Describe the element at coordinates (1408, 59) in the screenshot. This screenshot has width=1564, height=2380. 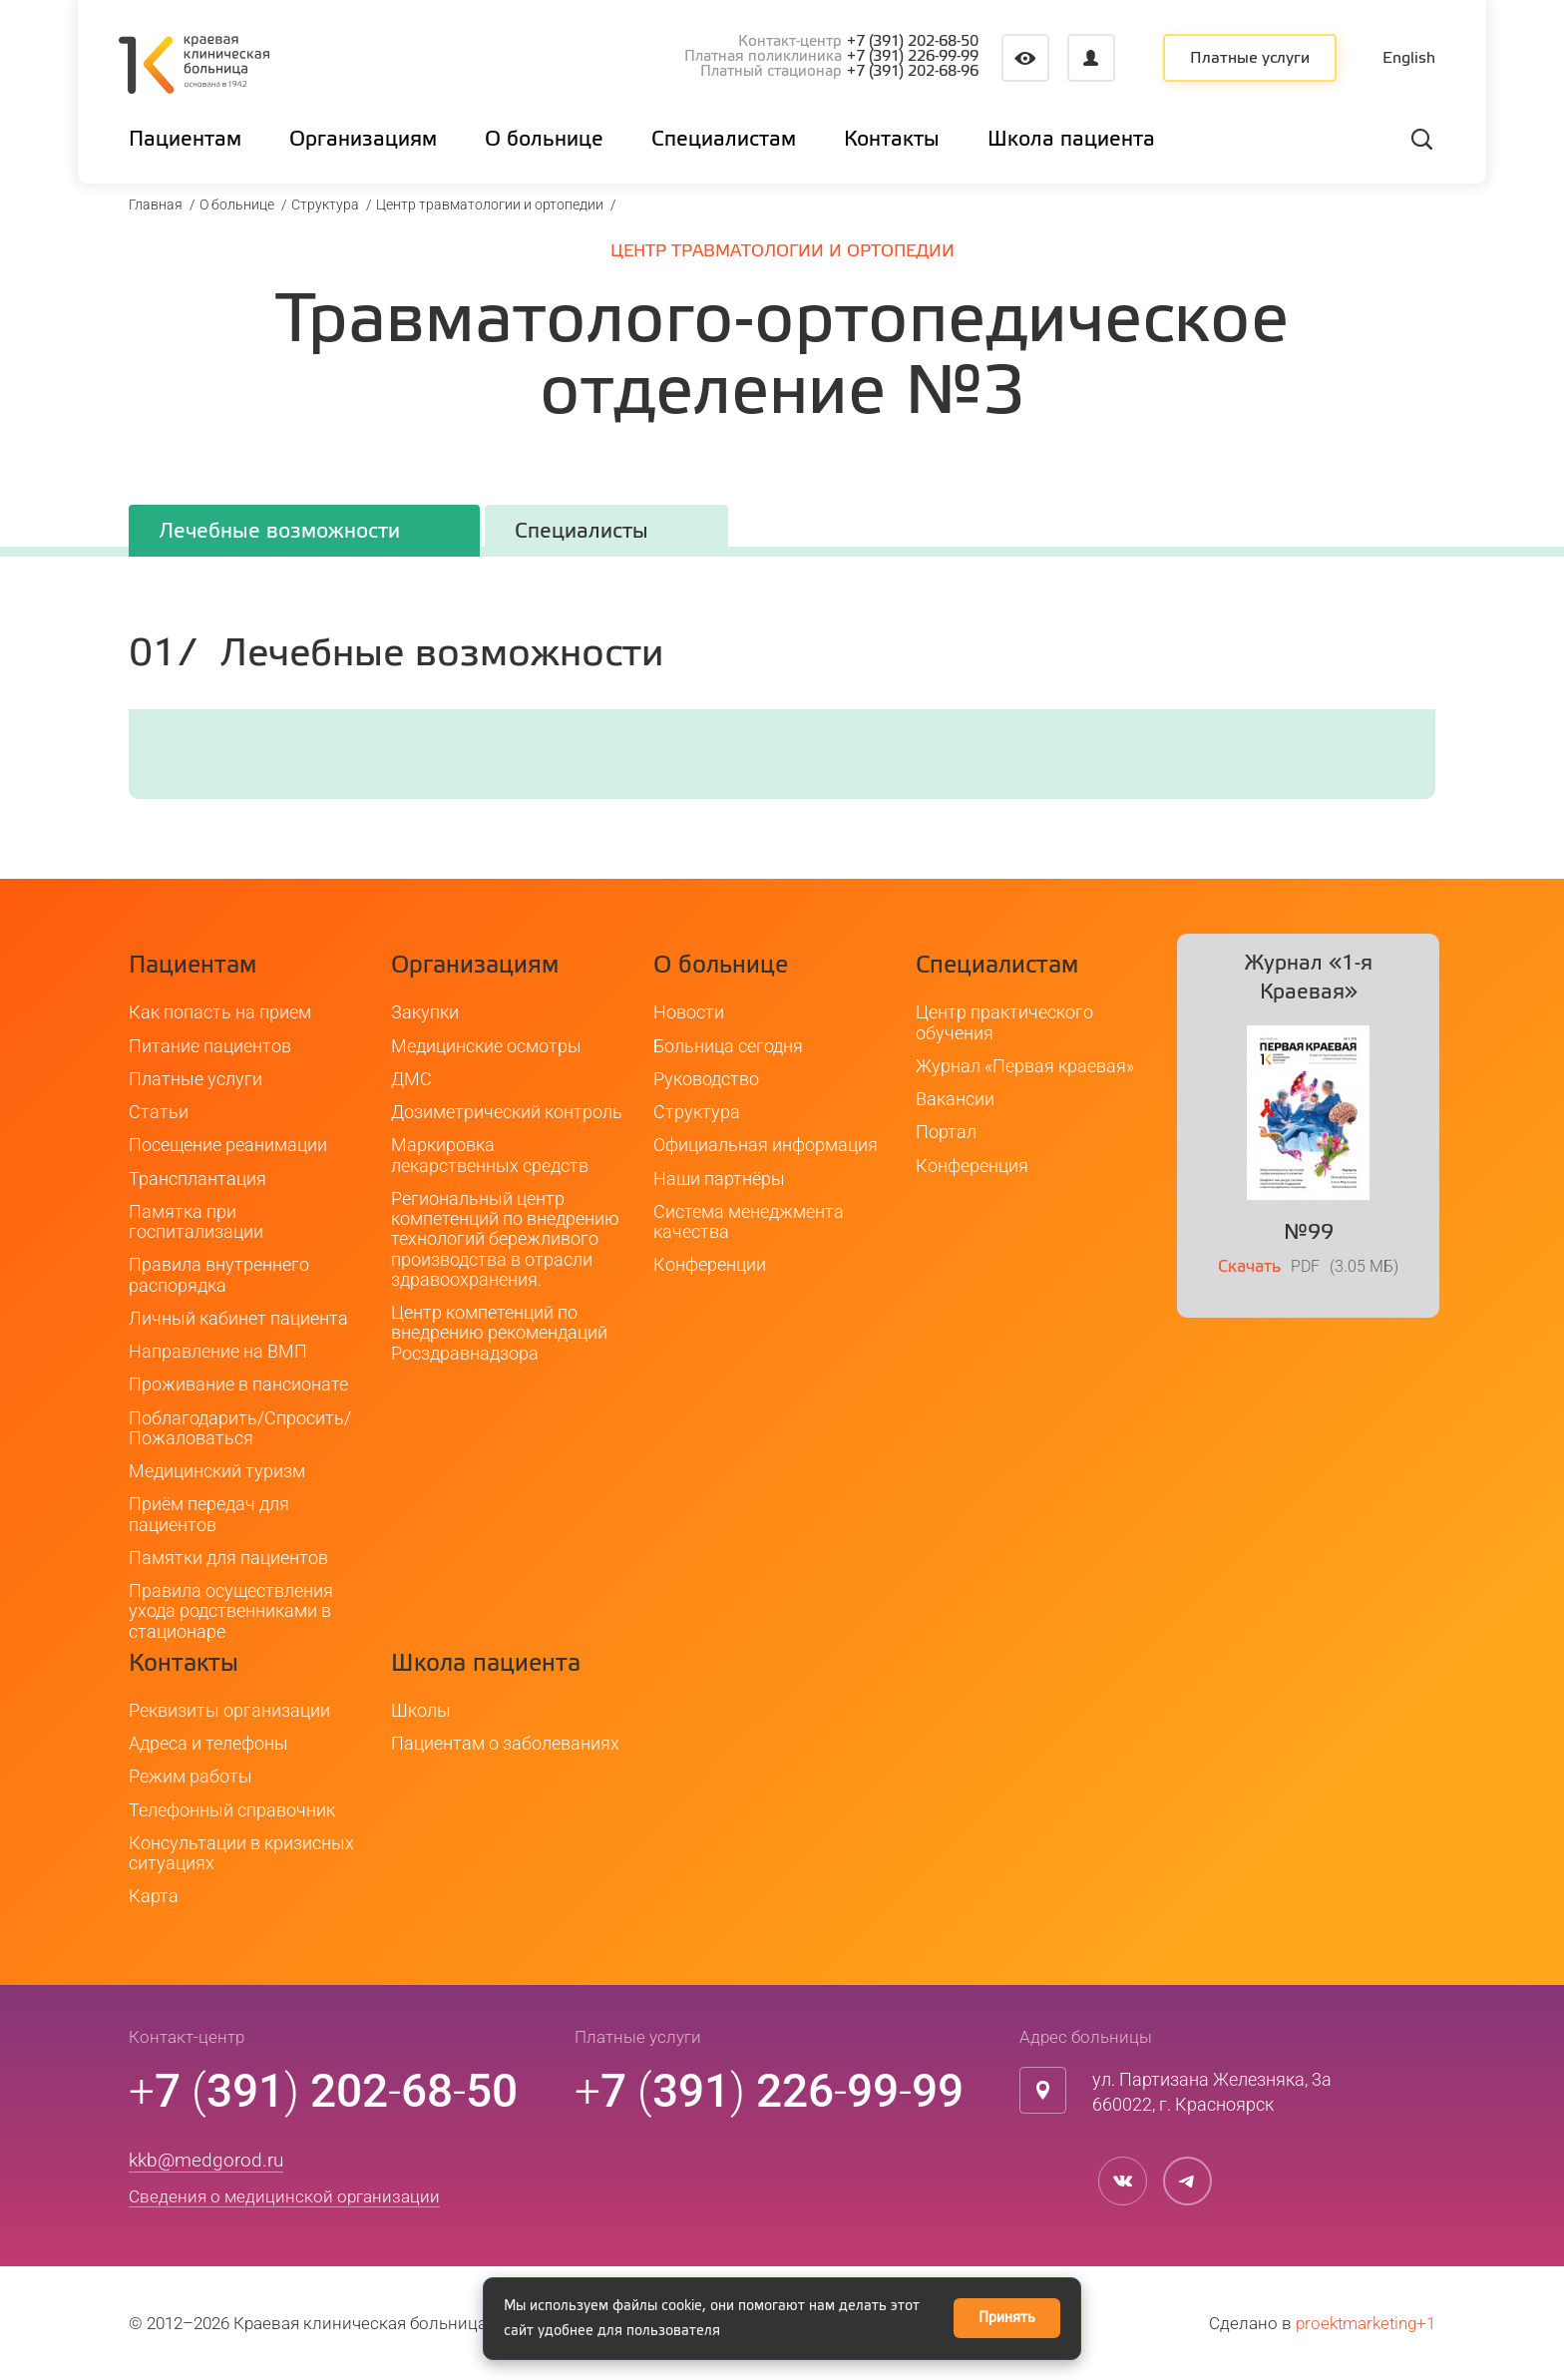
I see `English` at that location.